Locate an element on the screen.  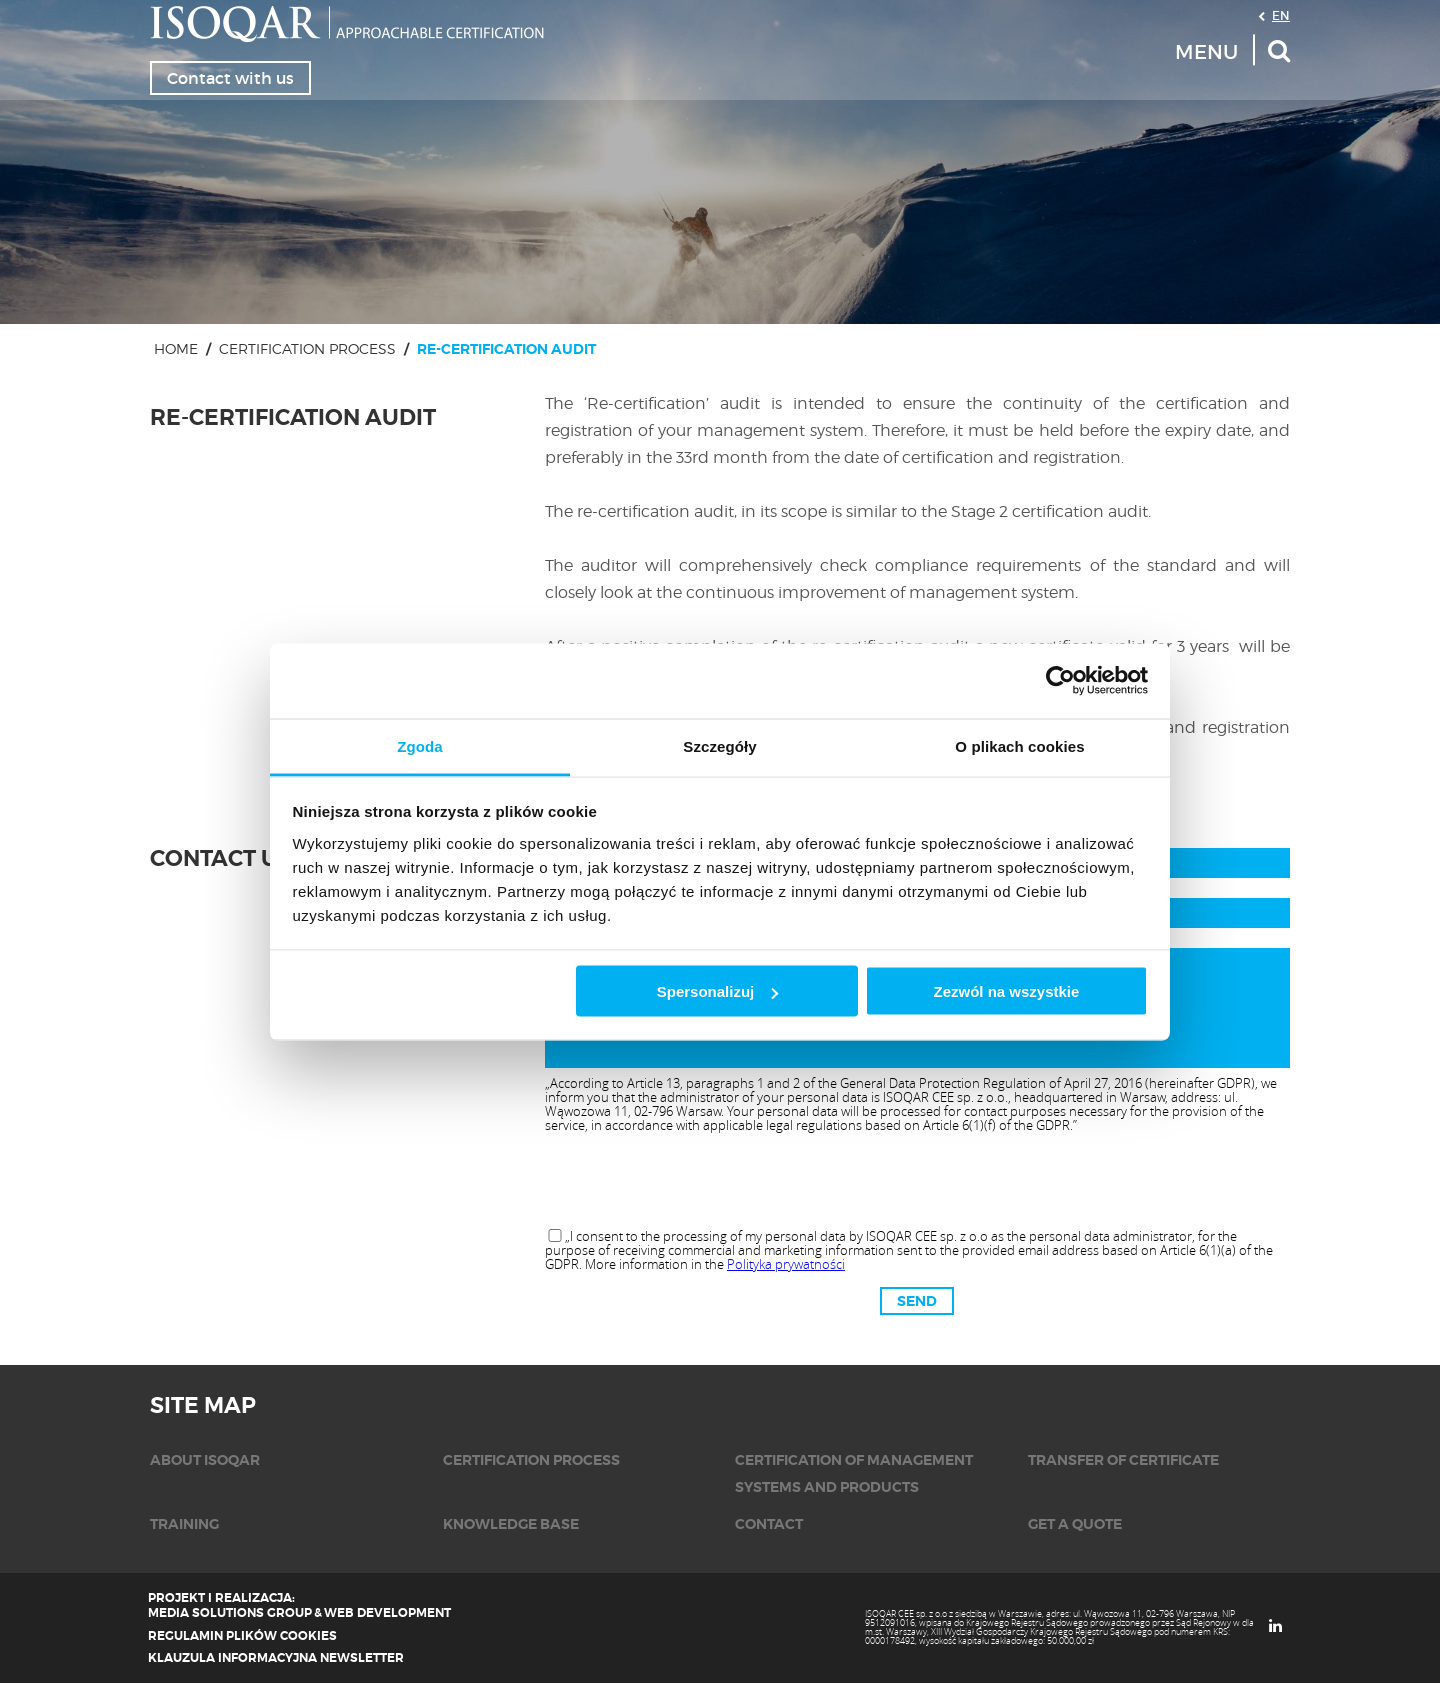
CONTACT is located at coordinates (769, 1524).